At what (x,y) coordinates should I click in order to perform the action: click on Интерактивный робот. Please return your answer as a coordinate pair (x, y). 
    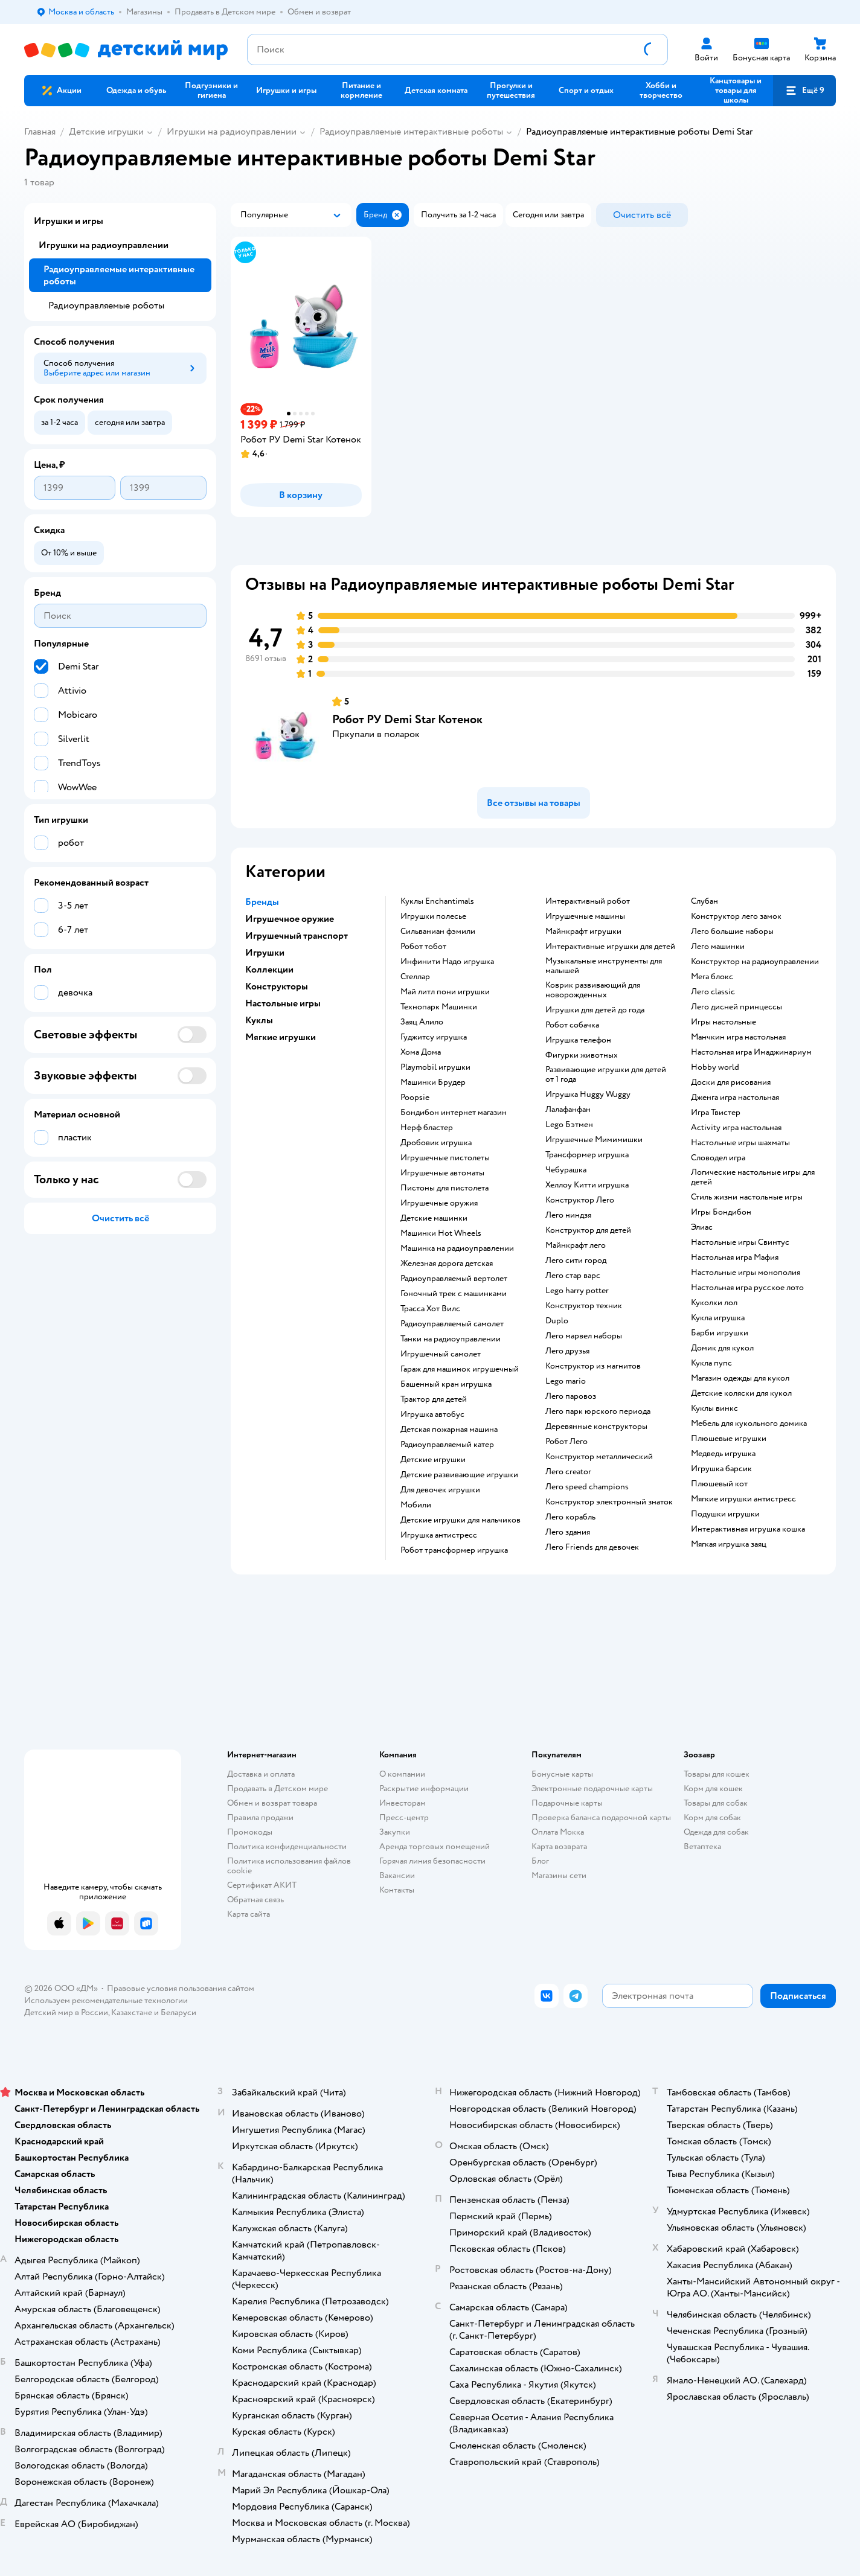
    Looking at the image, I should click on (587, 901).